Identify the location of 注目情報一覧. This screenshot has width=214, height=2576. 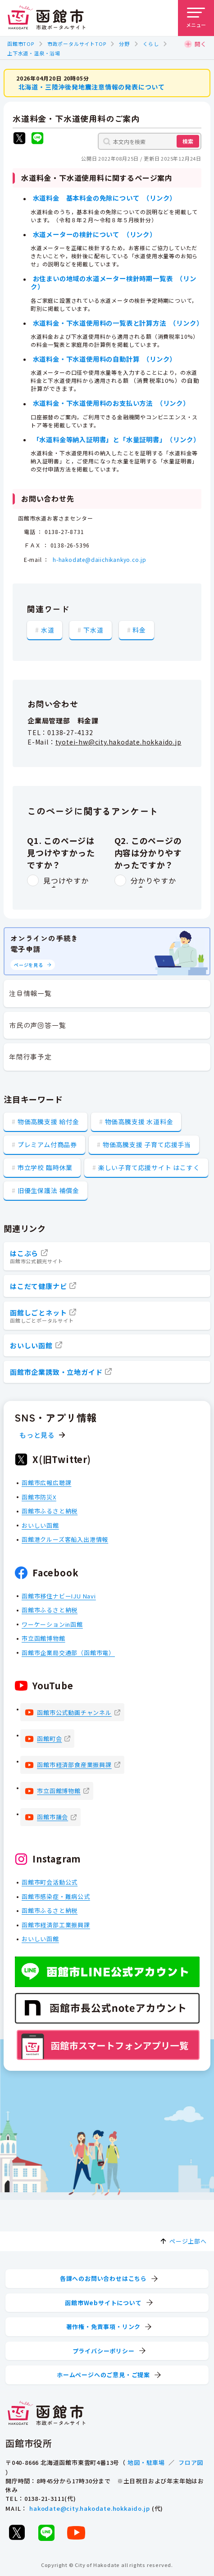
(30, 993).